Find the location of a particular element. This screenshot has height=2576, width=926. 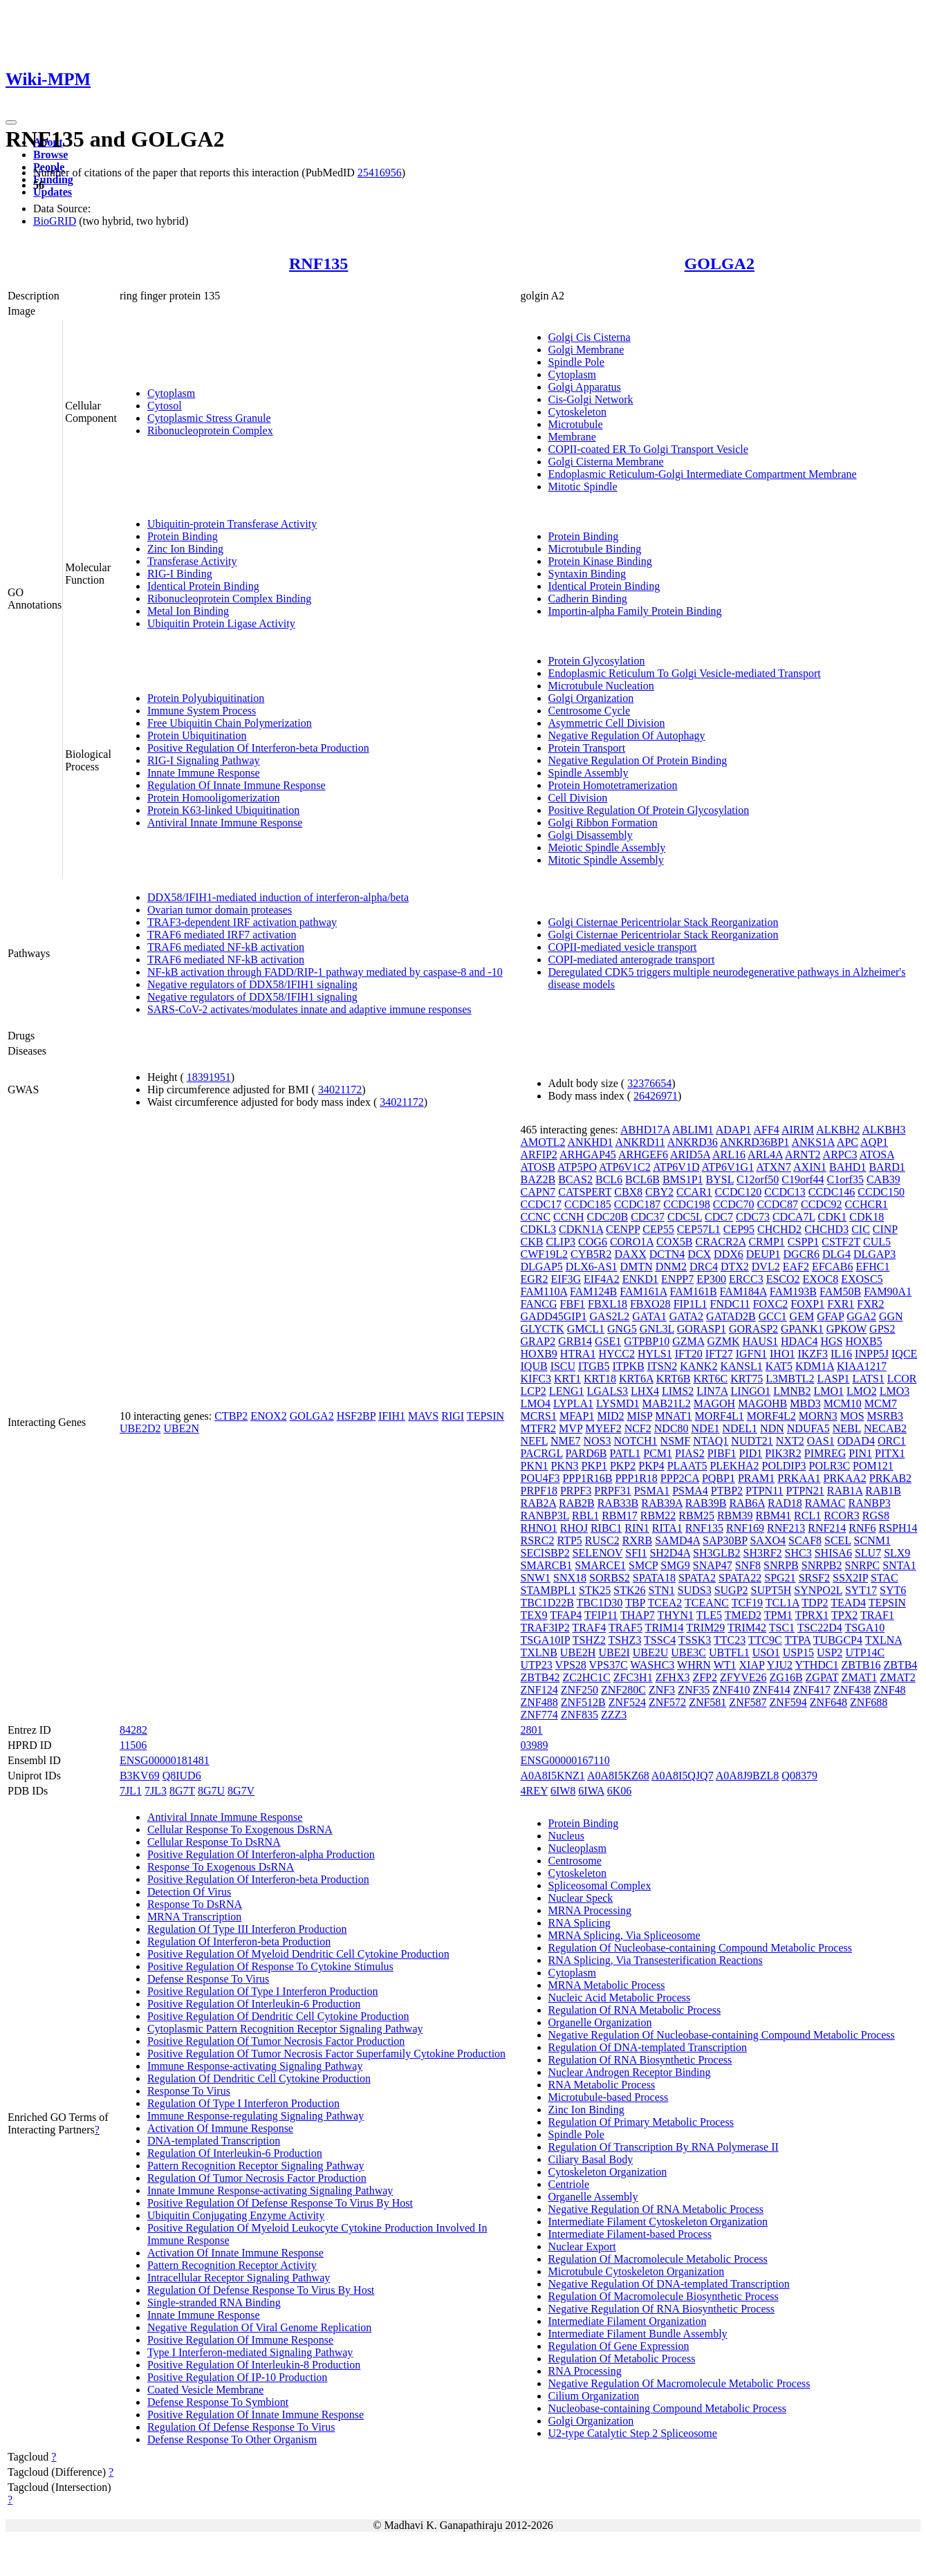

CCNH is located at coordinates (568, 1217).